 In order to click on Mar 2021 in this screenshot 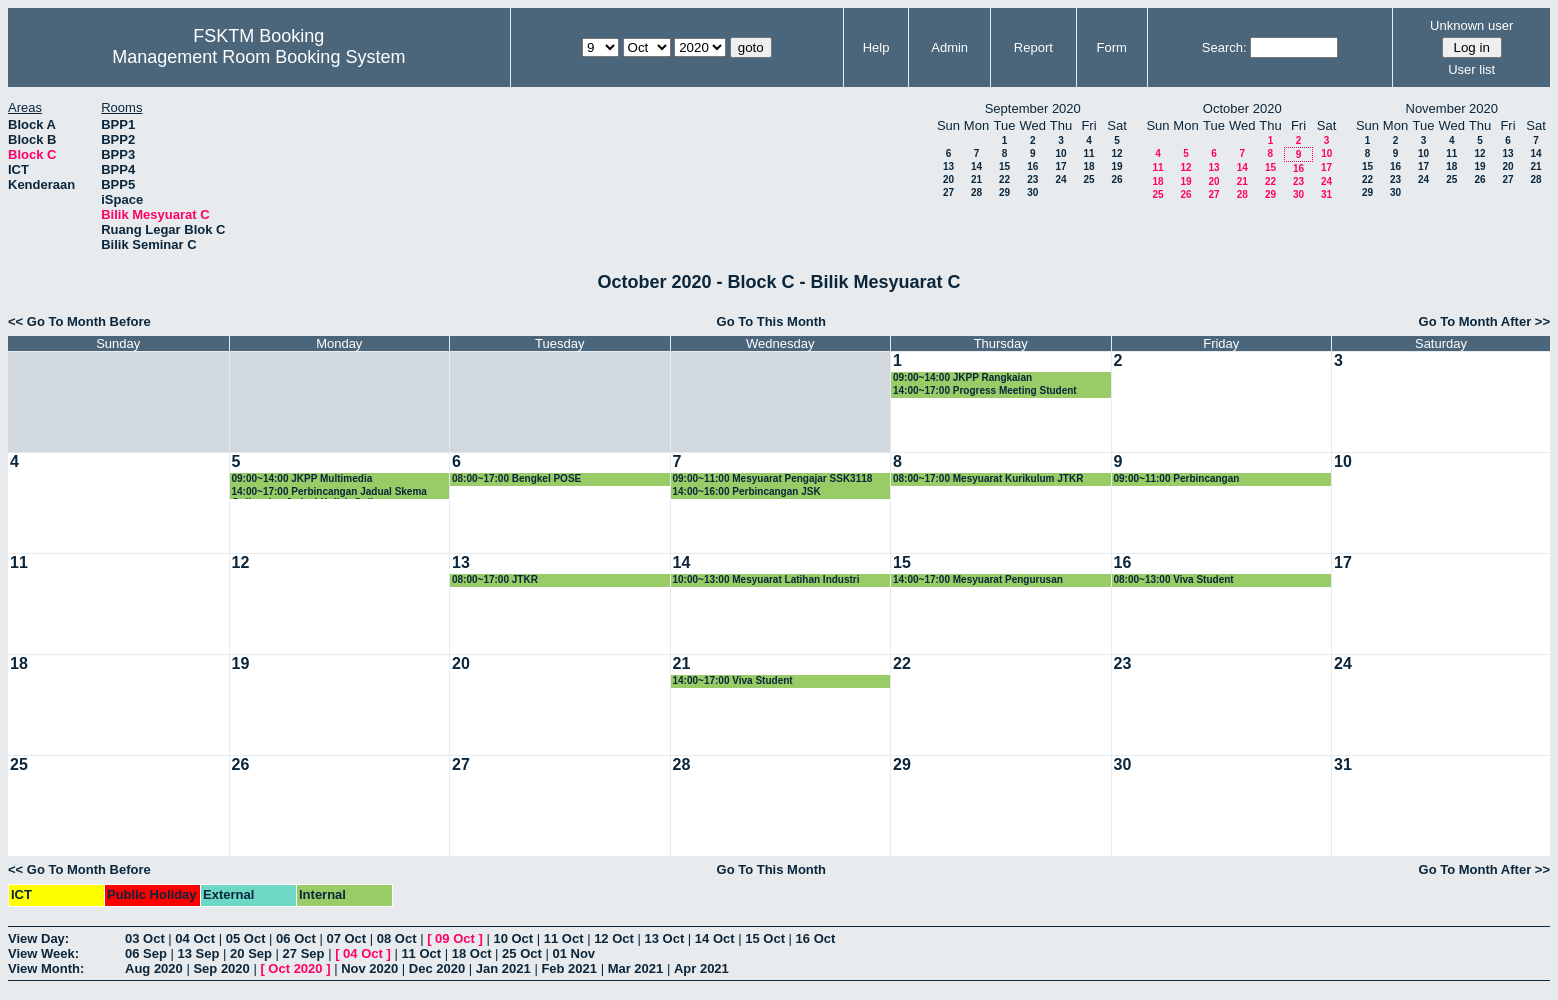, I will do `click(636, 968)`.